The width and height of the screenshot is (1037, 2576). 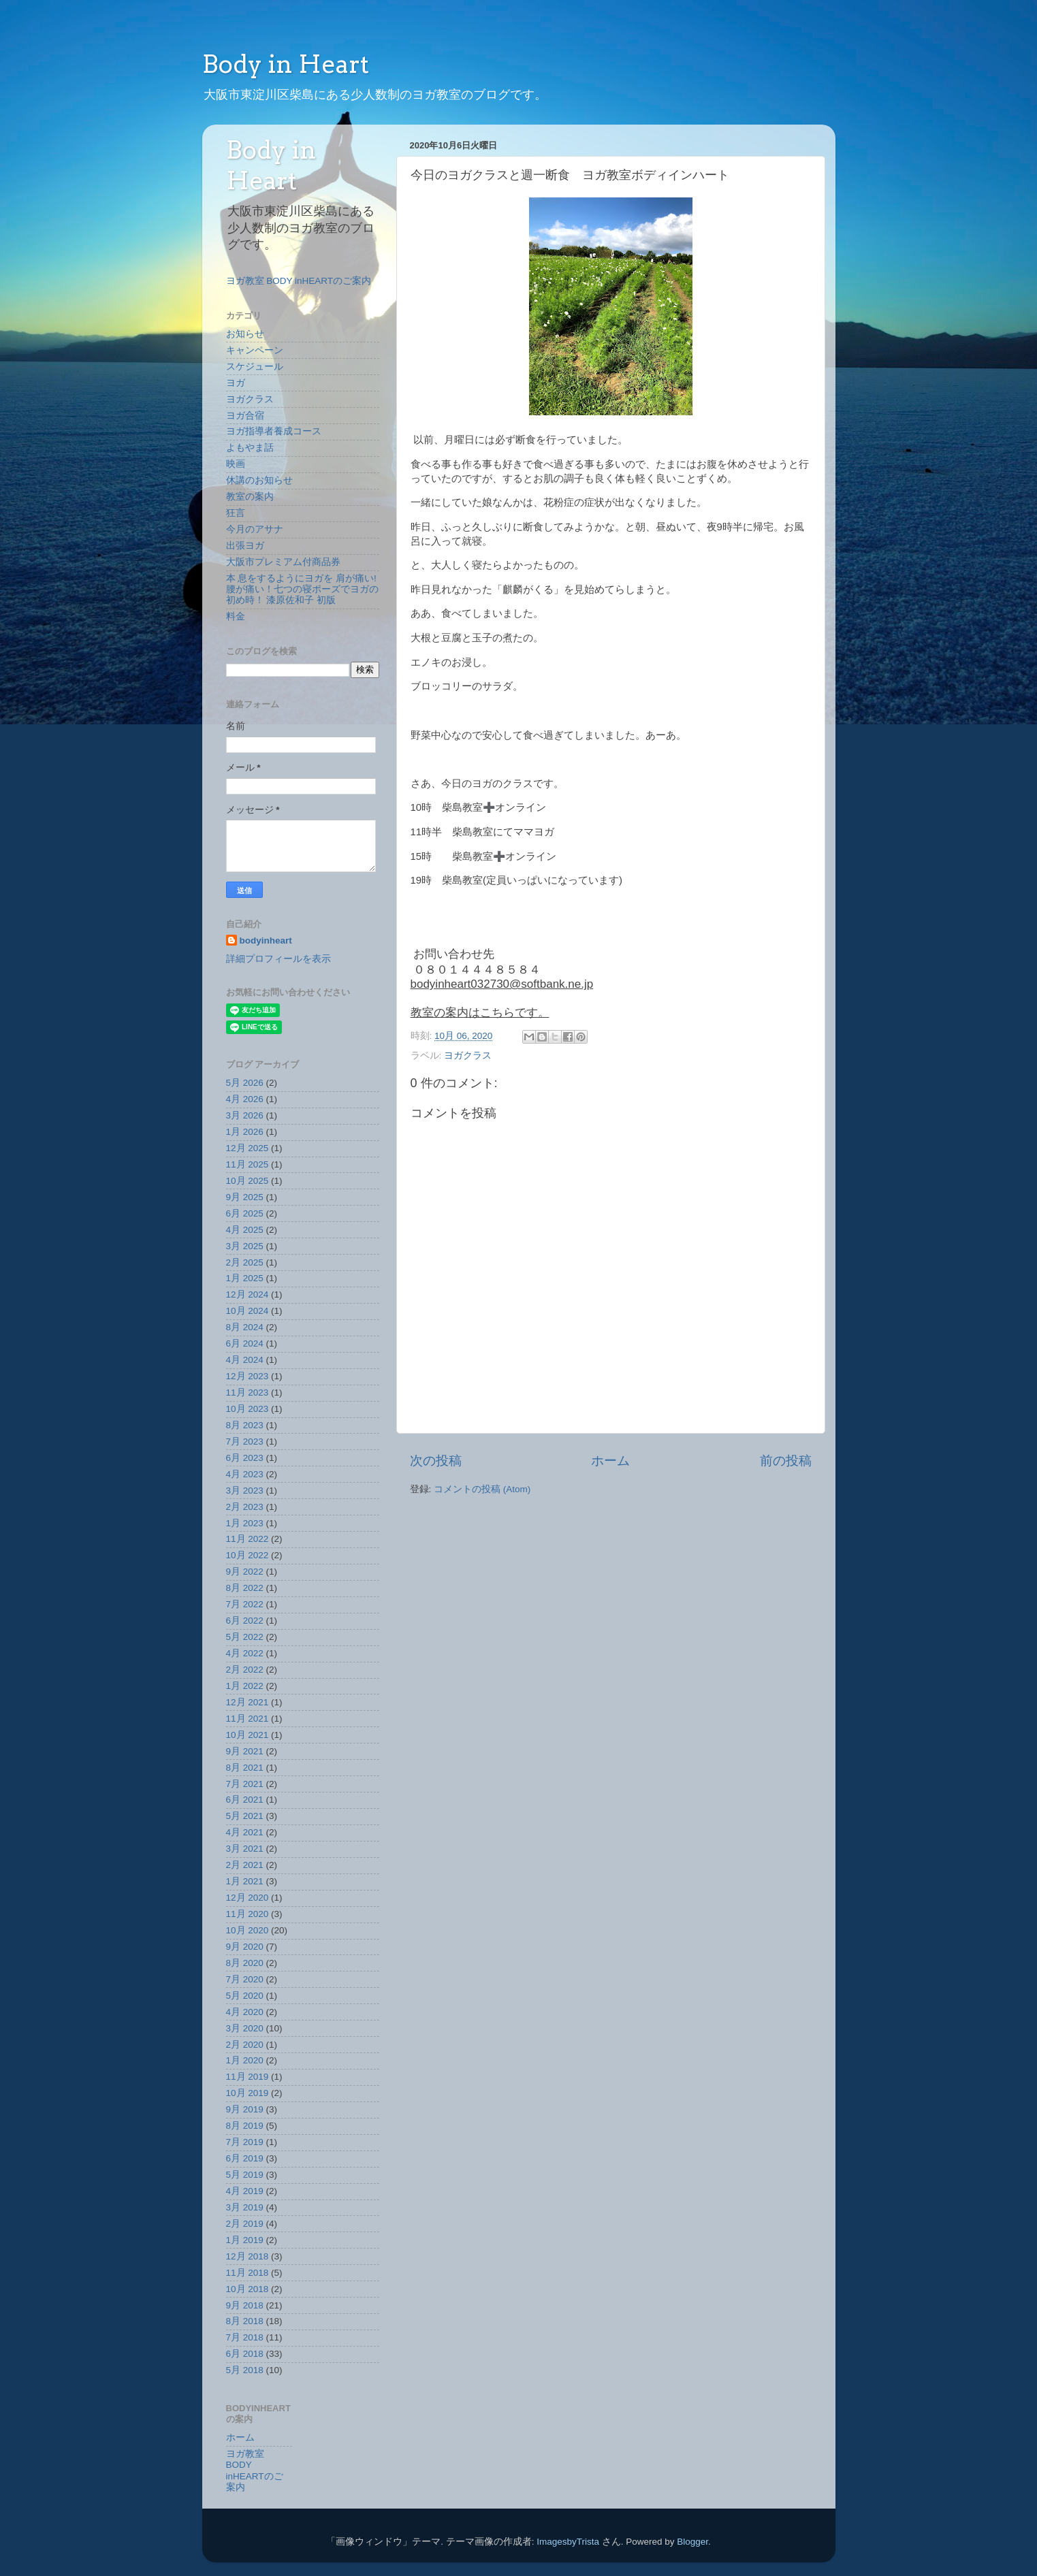 I want to click on 11月 2018, so click(x=247, y=2273).